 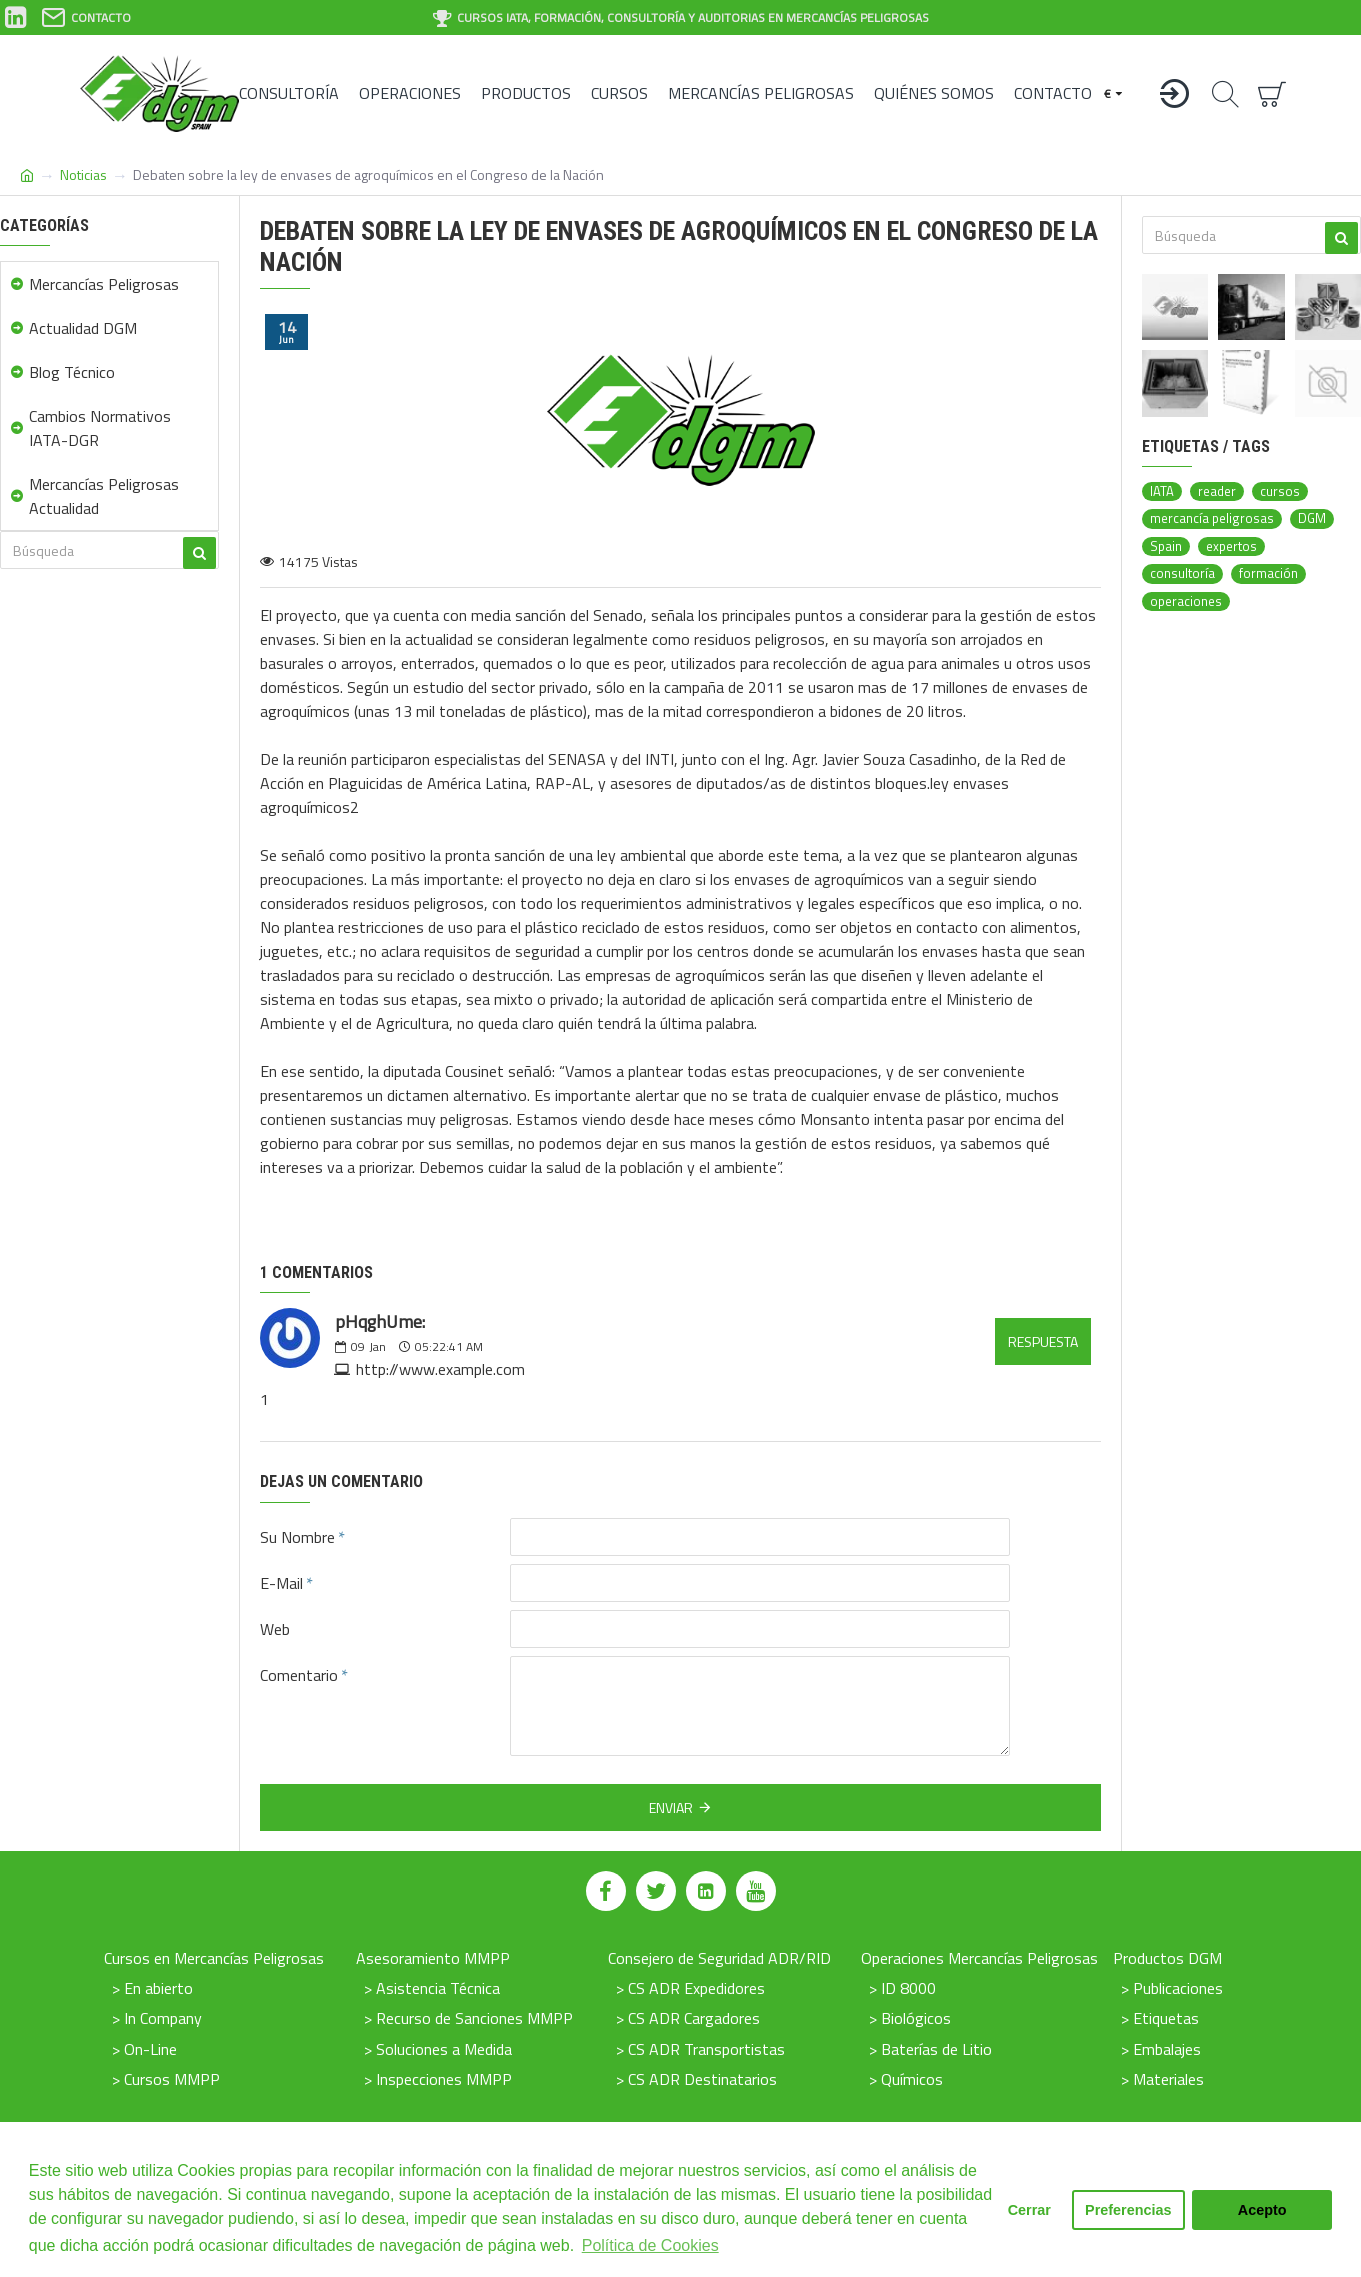 What do you see at coordinates (1217, 491) in the screenshot?
I see `reader` at bounding box center [1217, 491].